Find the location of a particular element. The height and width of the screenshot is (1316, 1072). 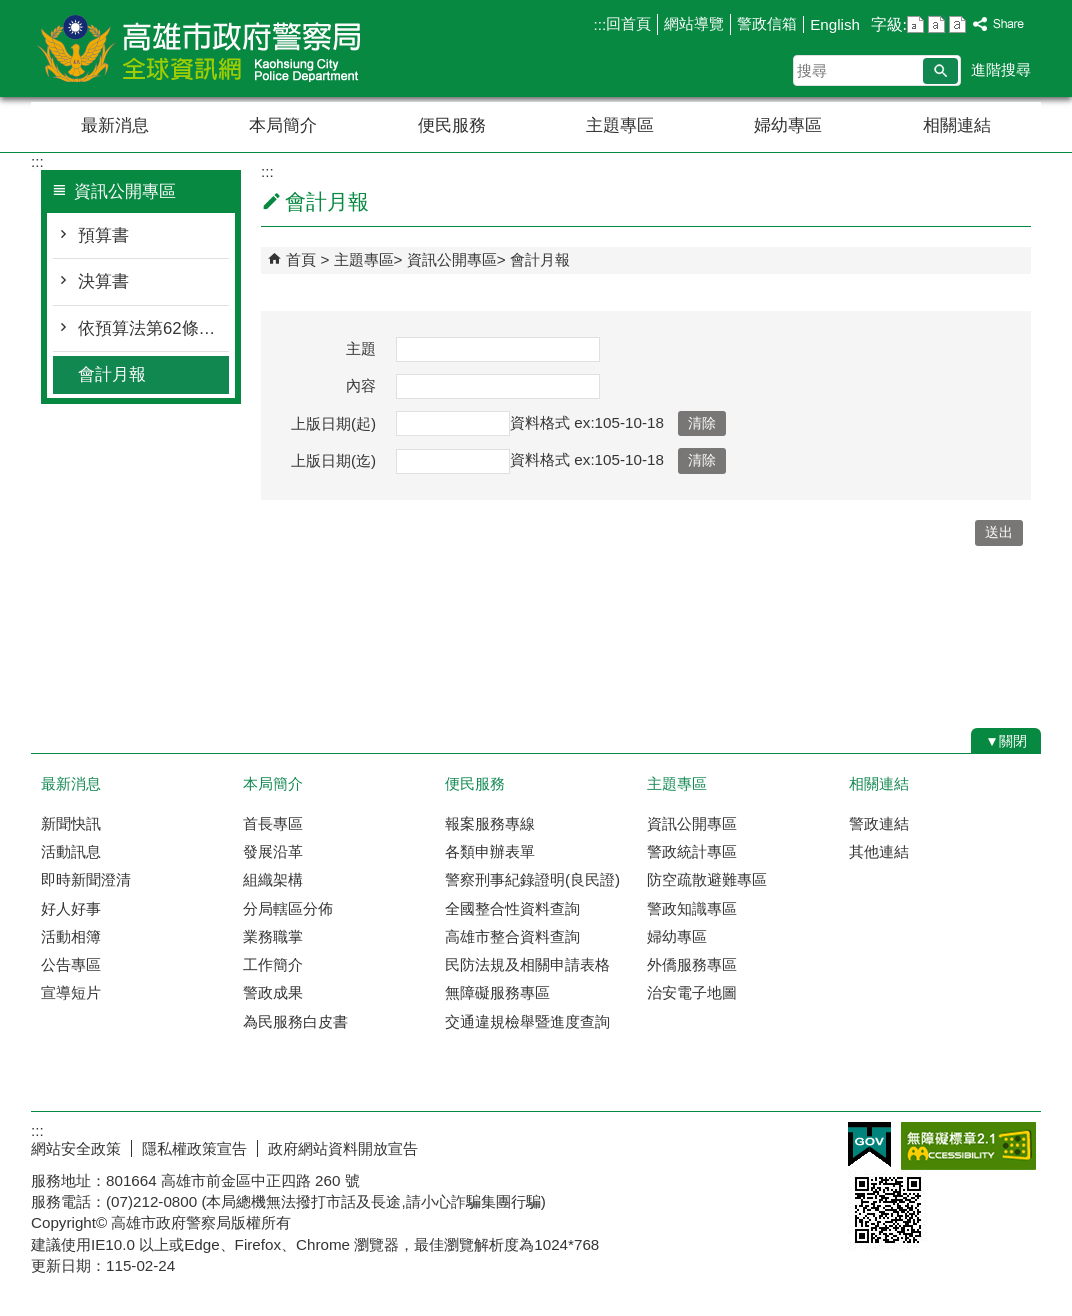

上版日期(起) is located at coordinates (333, 423).